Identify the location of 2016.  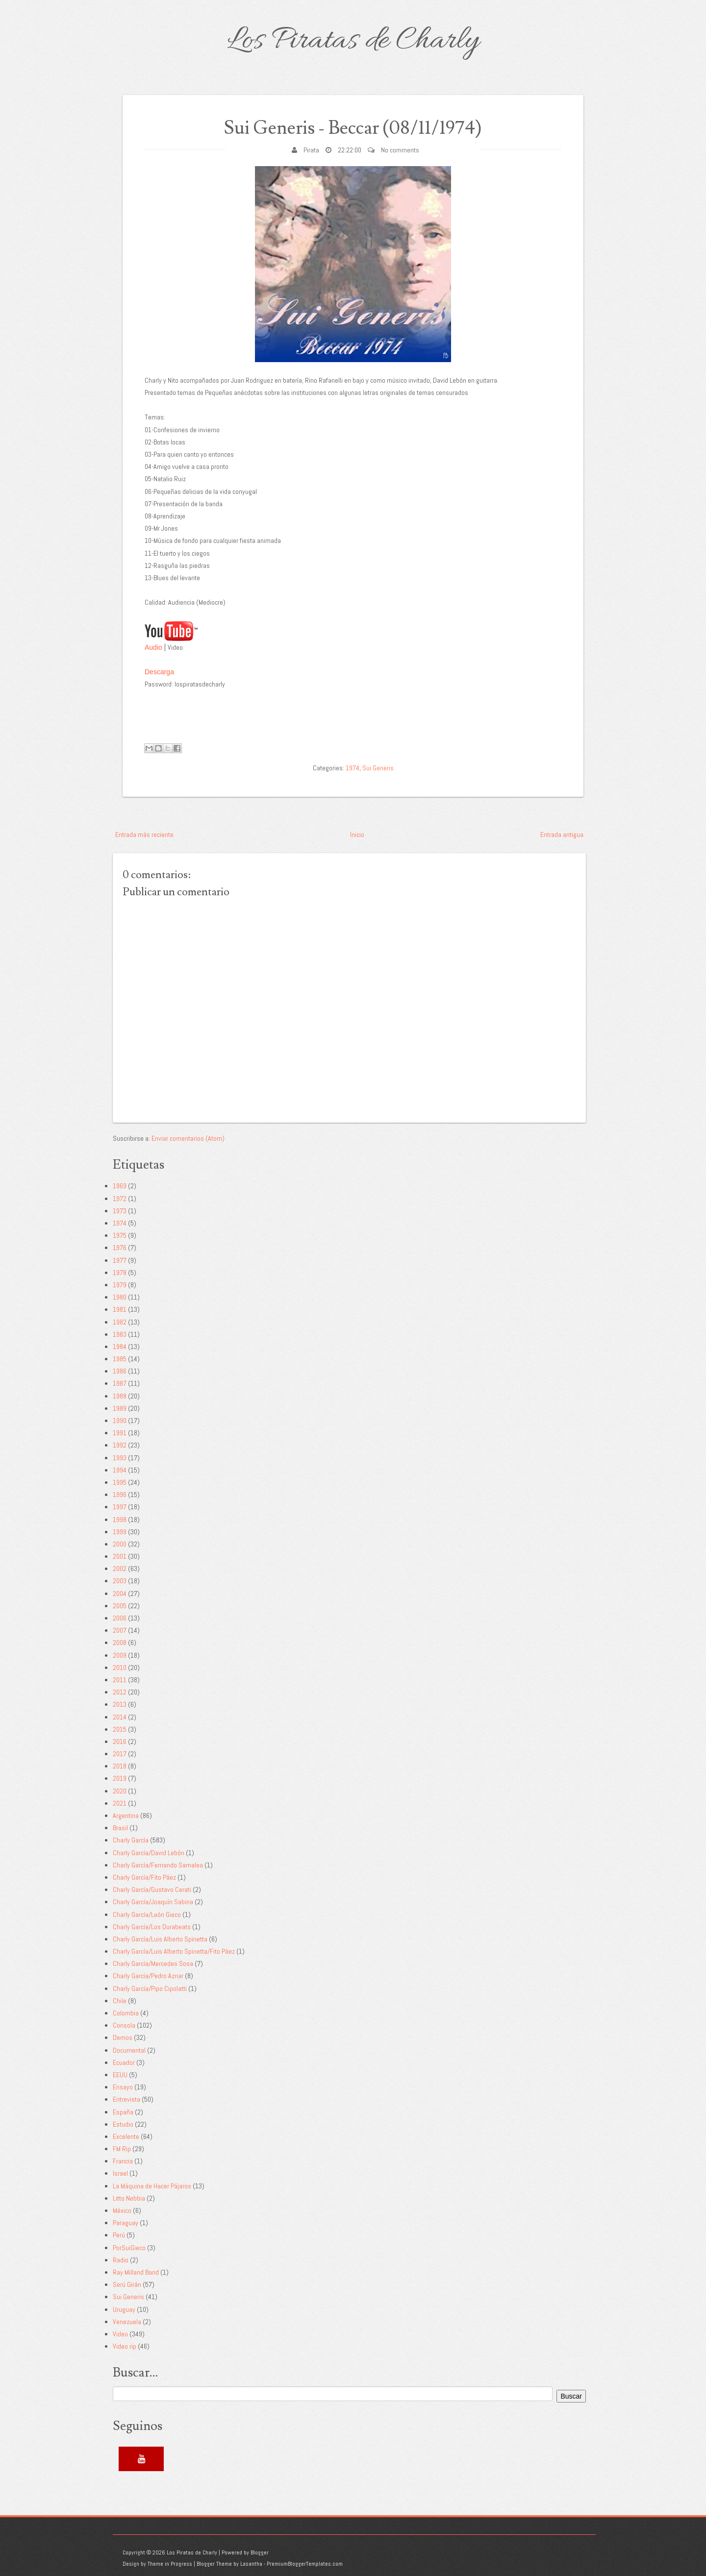
(119, 1741).